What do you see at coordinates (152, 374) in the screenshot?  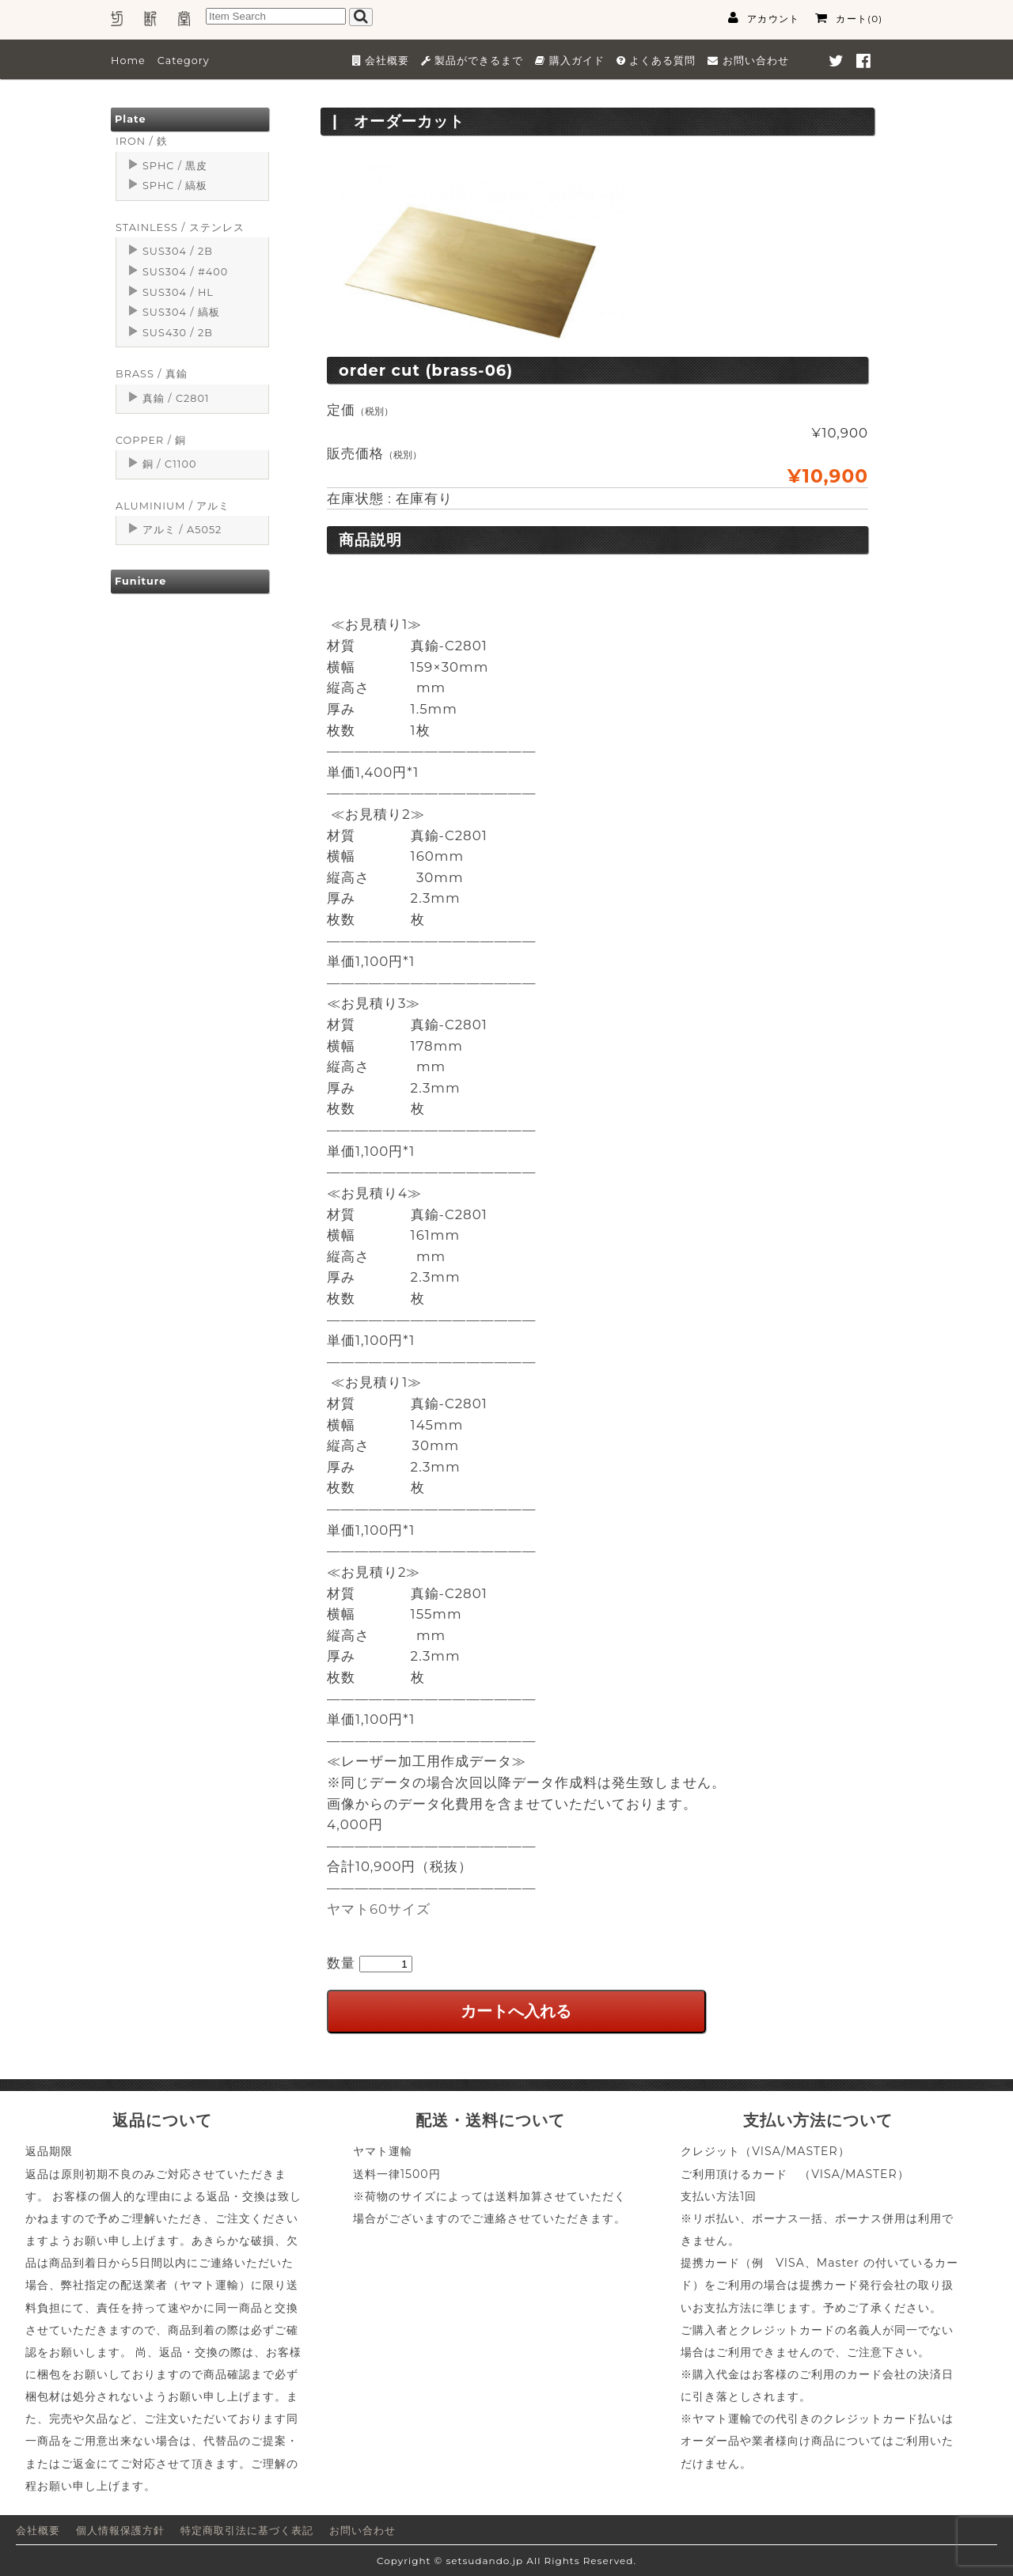 I see `BRASS / 真鍮` at bounding box center [152, 374].